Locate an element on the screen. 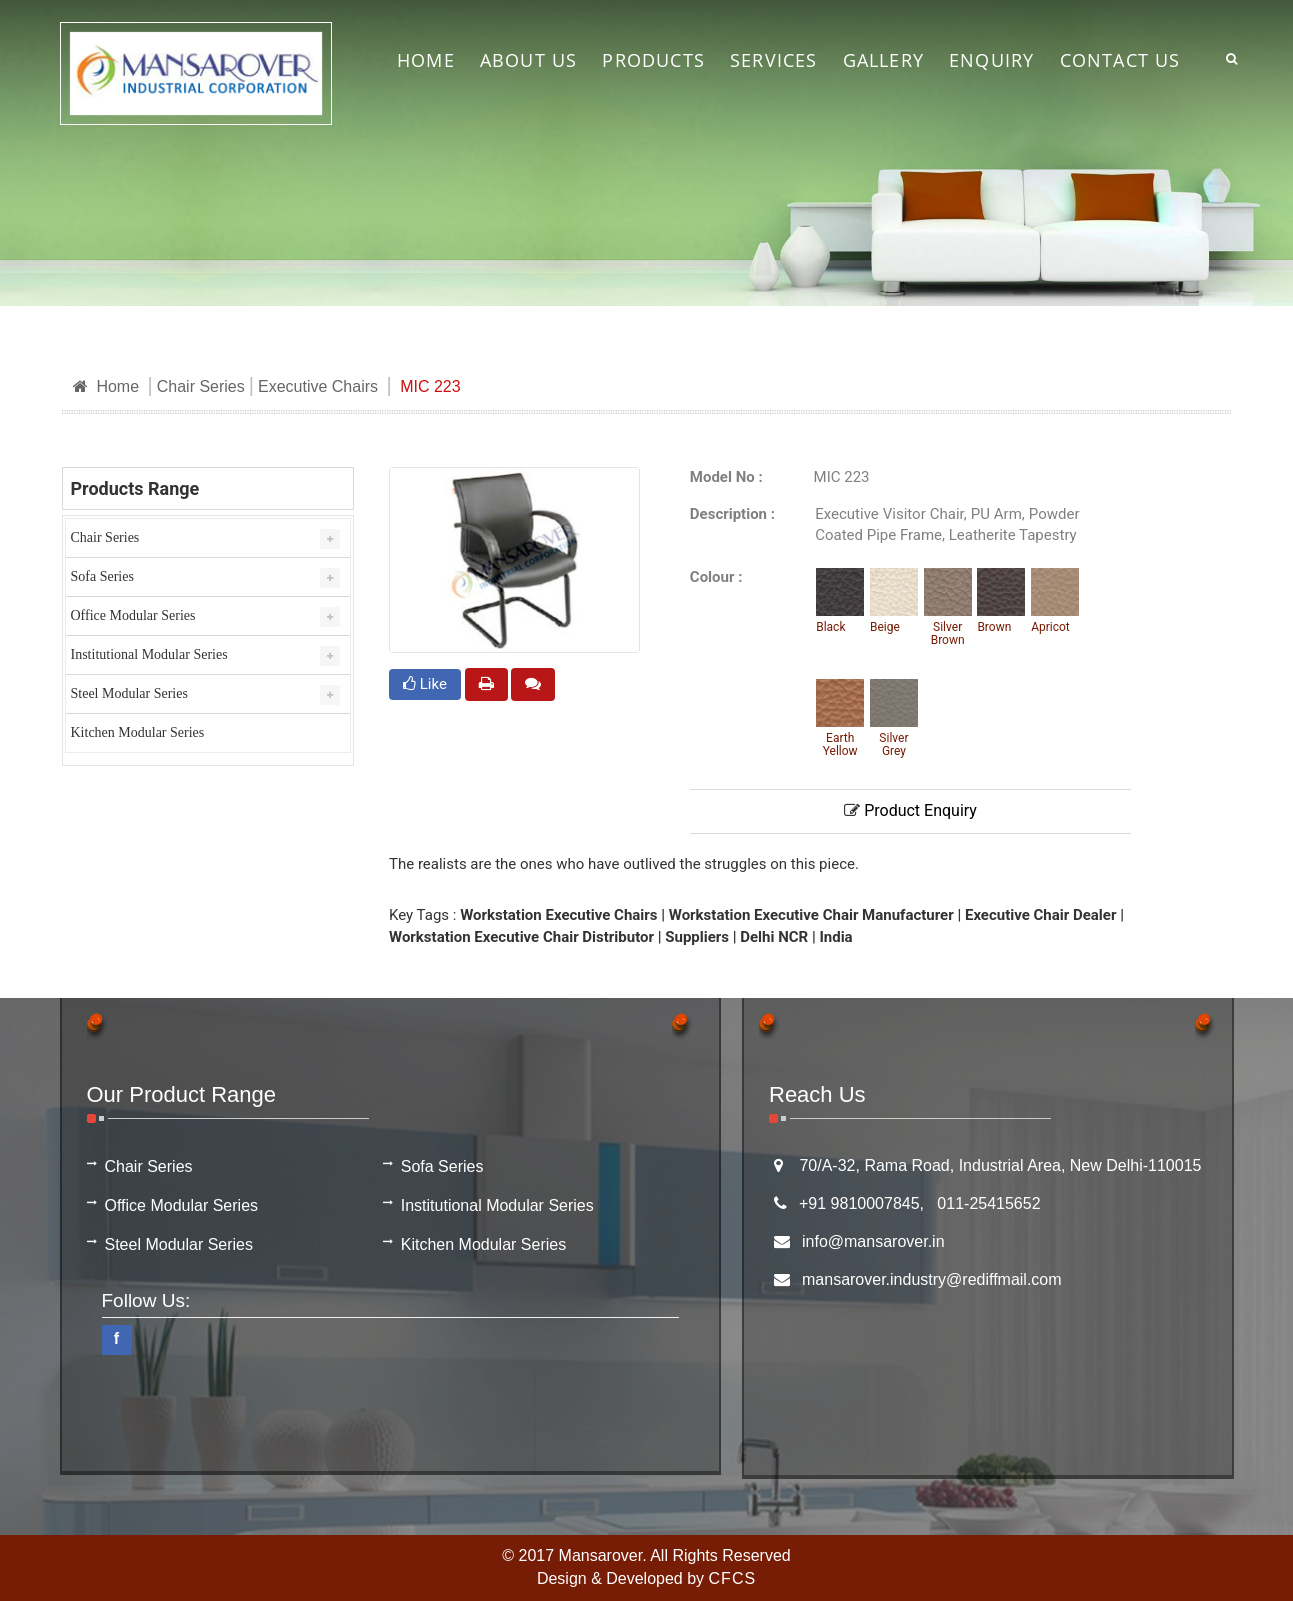 The width and height of the screenshot is (1293, 1601). Steel Modular Series is located at coordinates (129, 693).